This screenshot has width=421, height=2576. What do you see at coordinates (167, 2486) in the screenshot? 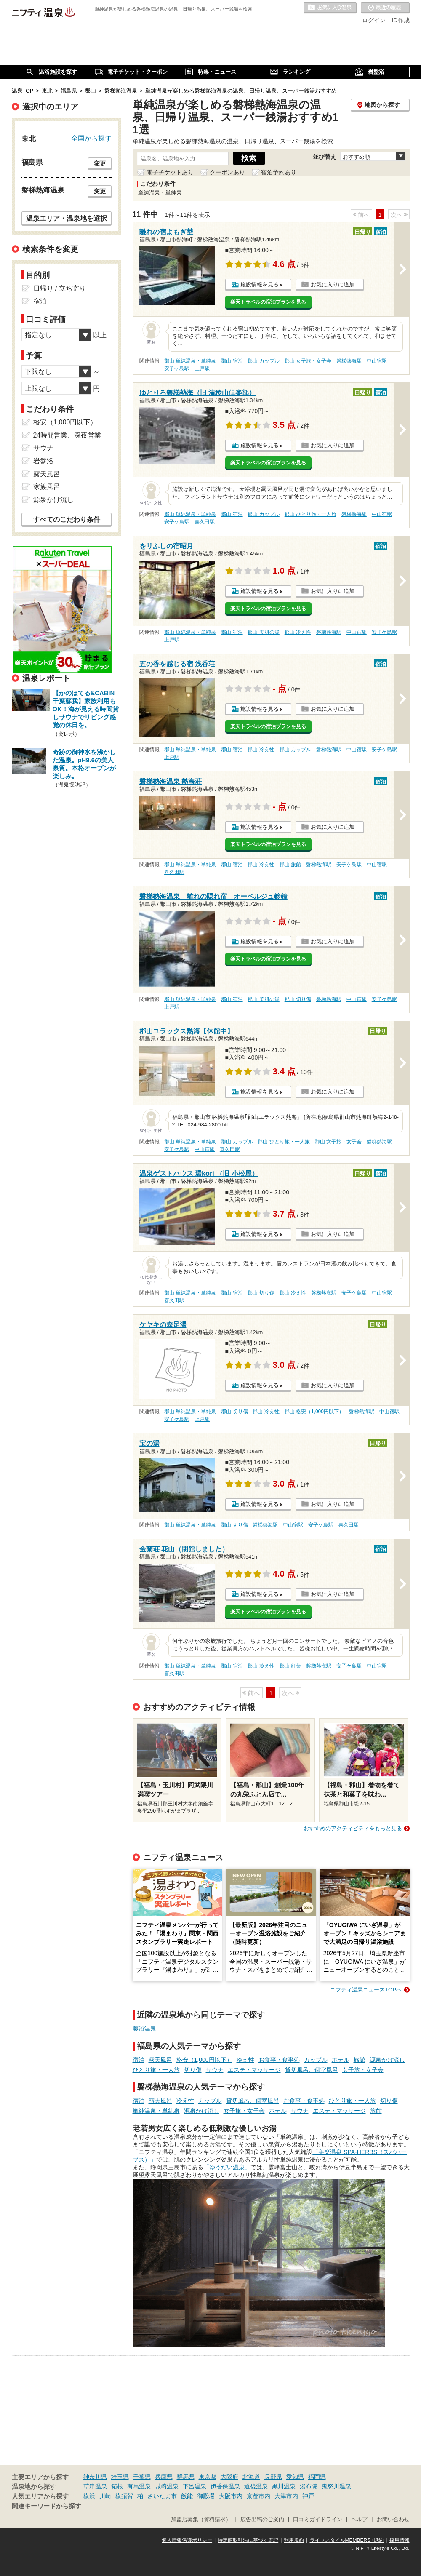
I see `城崎温泉` at bounding box center [167, 2486].